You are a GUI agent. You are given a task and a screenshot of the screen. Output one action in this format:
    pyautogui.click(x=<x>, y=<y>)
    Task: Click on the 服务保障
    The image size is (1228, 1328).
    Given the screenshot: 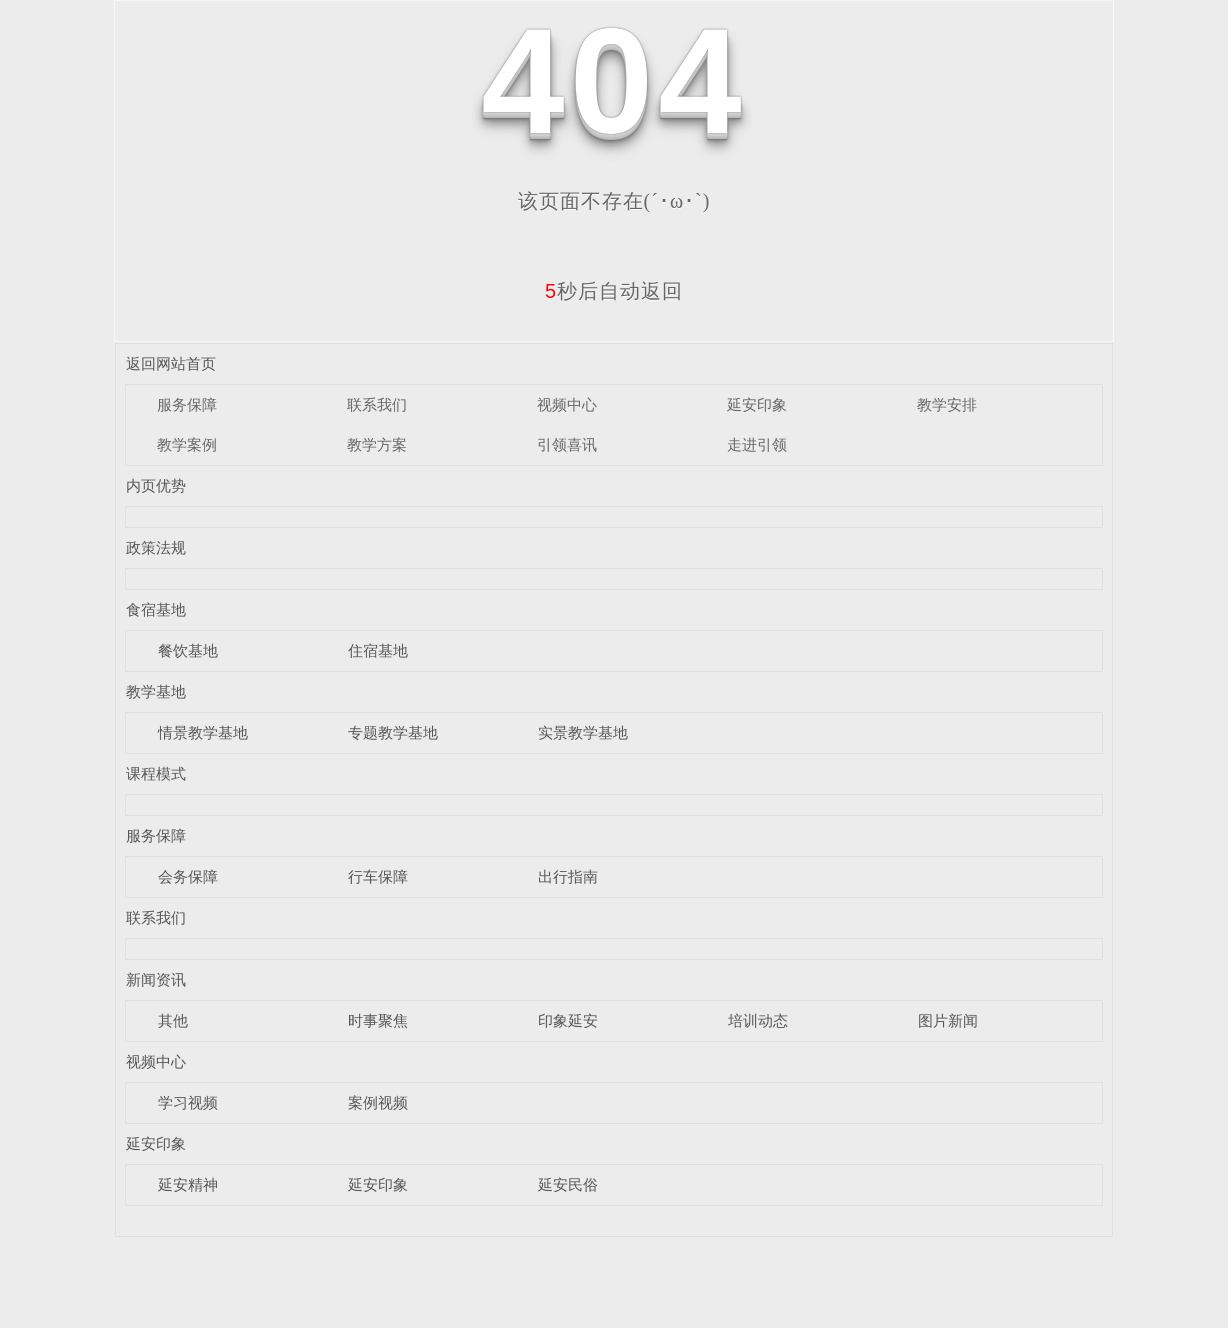 What is the action you would take?
    pyautogui.click(x=187, y=404)
    